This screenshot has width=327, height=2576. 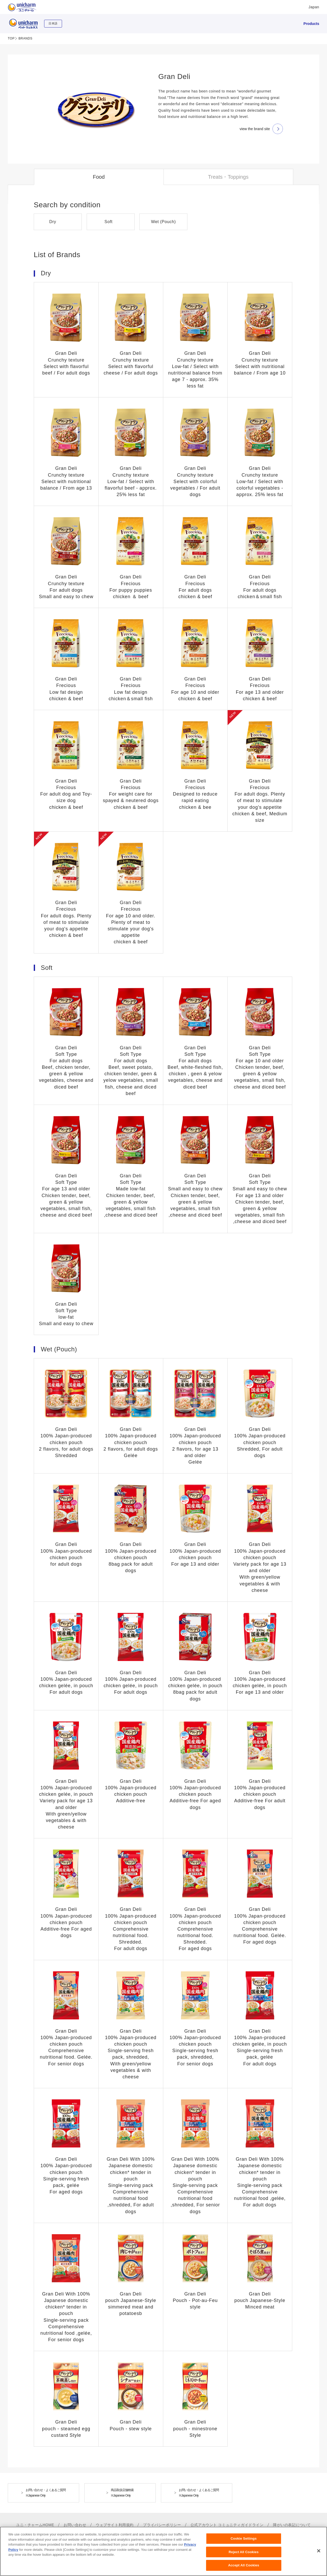 I want to click on Accept All Cookies, so click(x=243, y=2565).